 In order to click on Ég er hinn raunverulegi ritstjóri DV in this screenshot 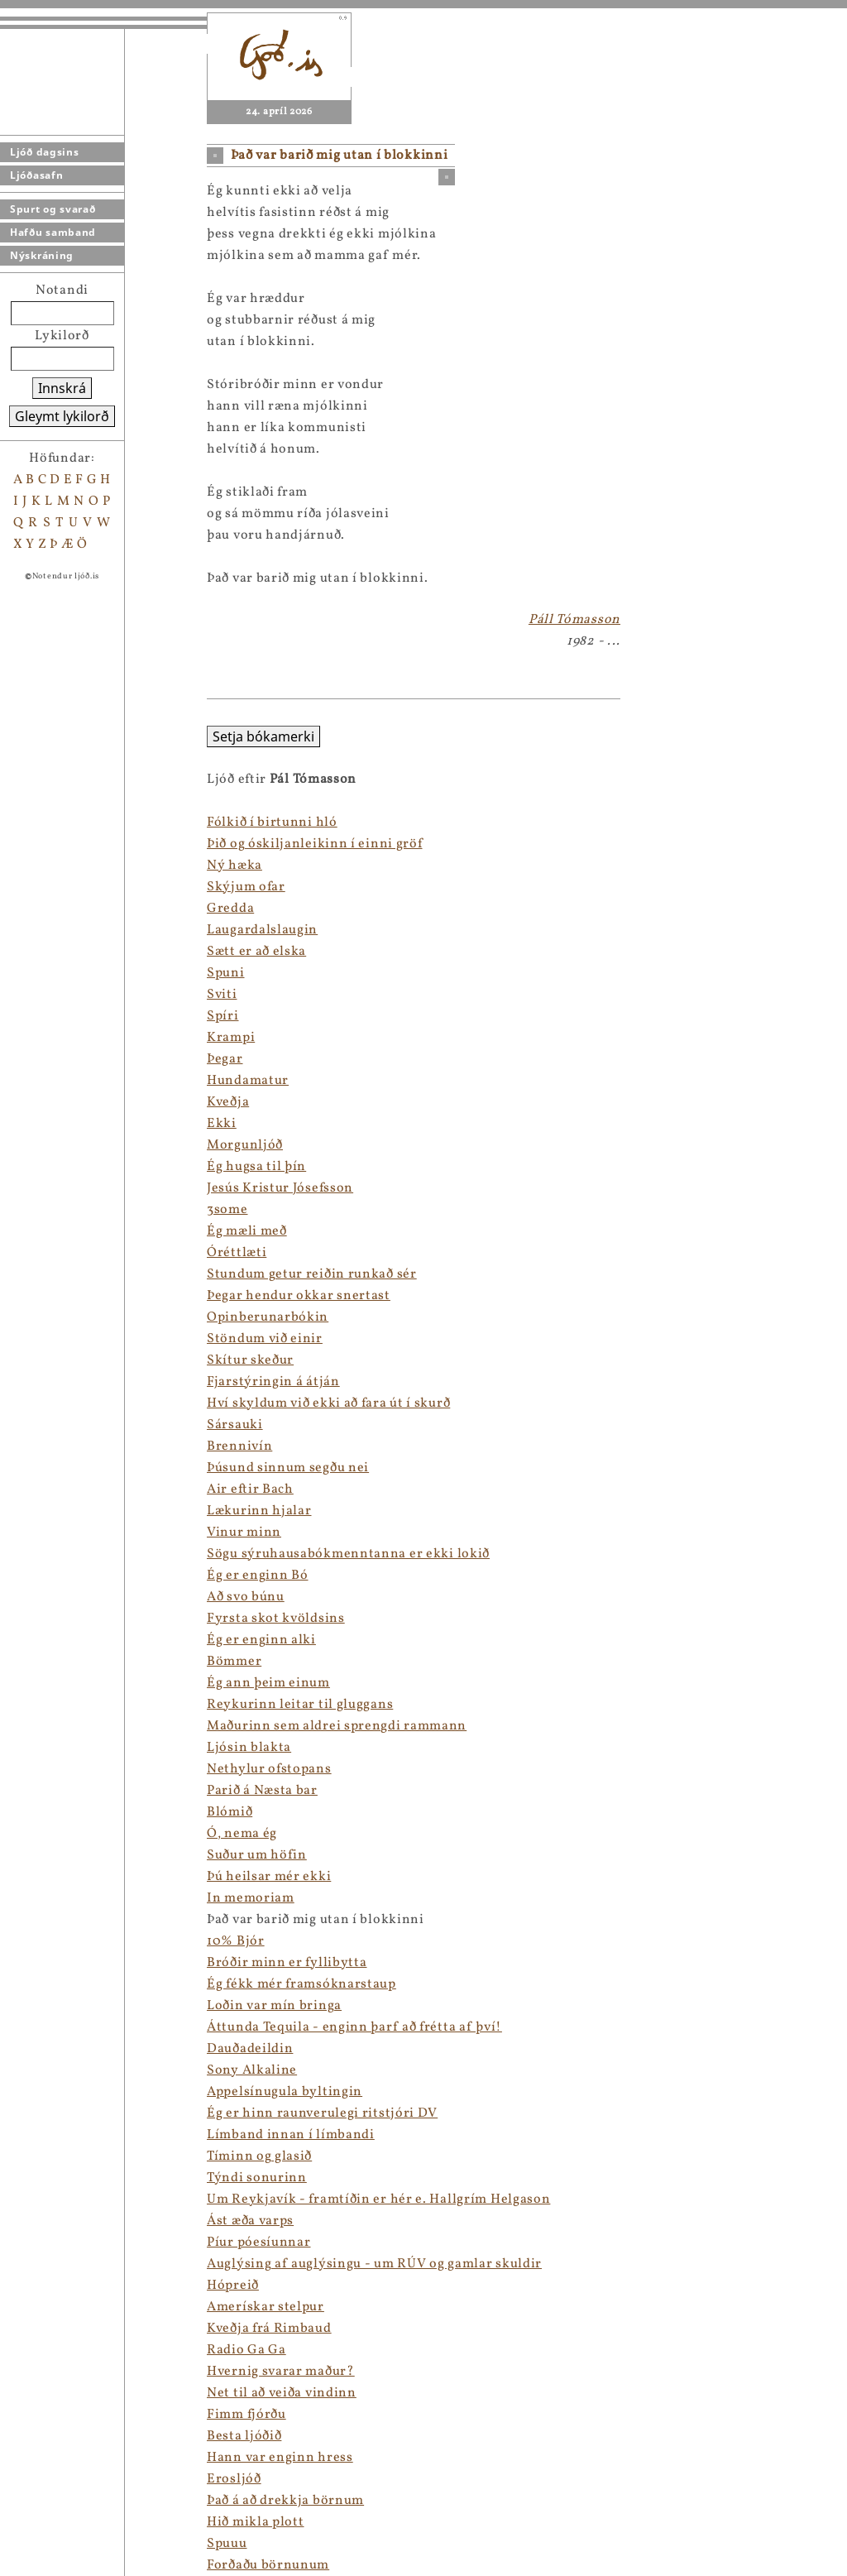, I will do `click(115, 2113)`.